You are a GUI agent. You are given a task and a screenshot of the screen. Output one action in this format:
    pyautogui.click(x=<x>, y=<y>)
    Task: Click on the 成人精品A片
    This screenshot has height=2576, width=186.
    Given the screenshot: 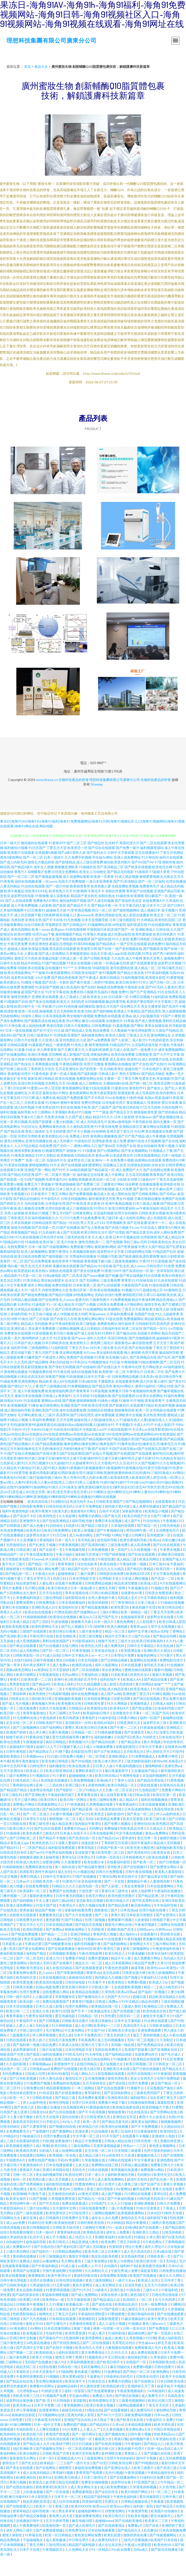 What is the action you would take?
    pyautogui.click(x=129, y=1799)
    